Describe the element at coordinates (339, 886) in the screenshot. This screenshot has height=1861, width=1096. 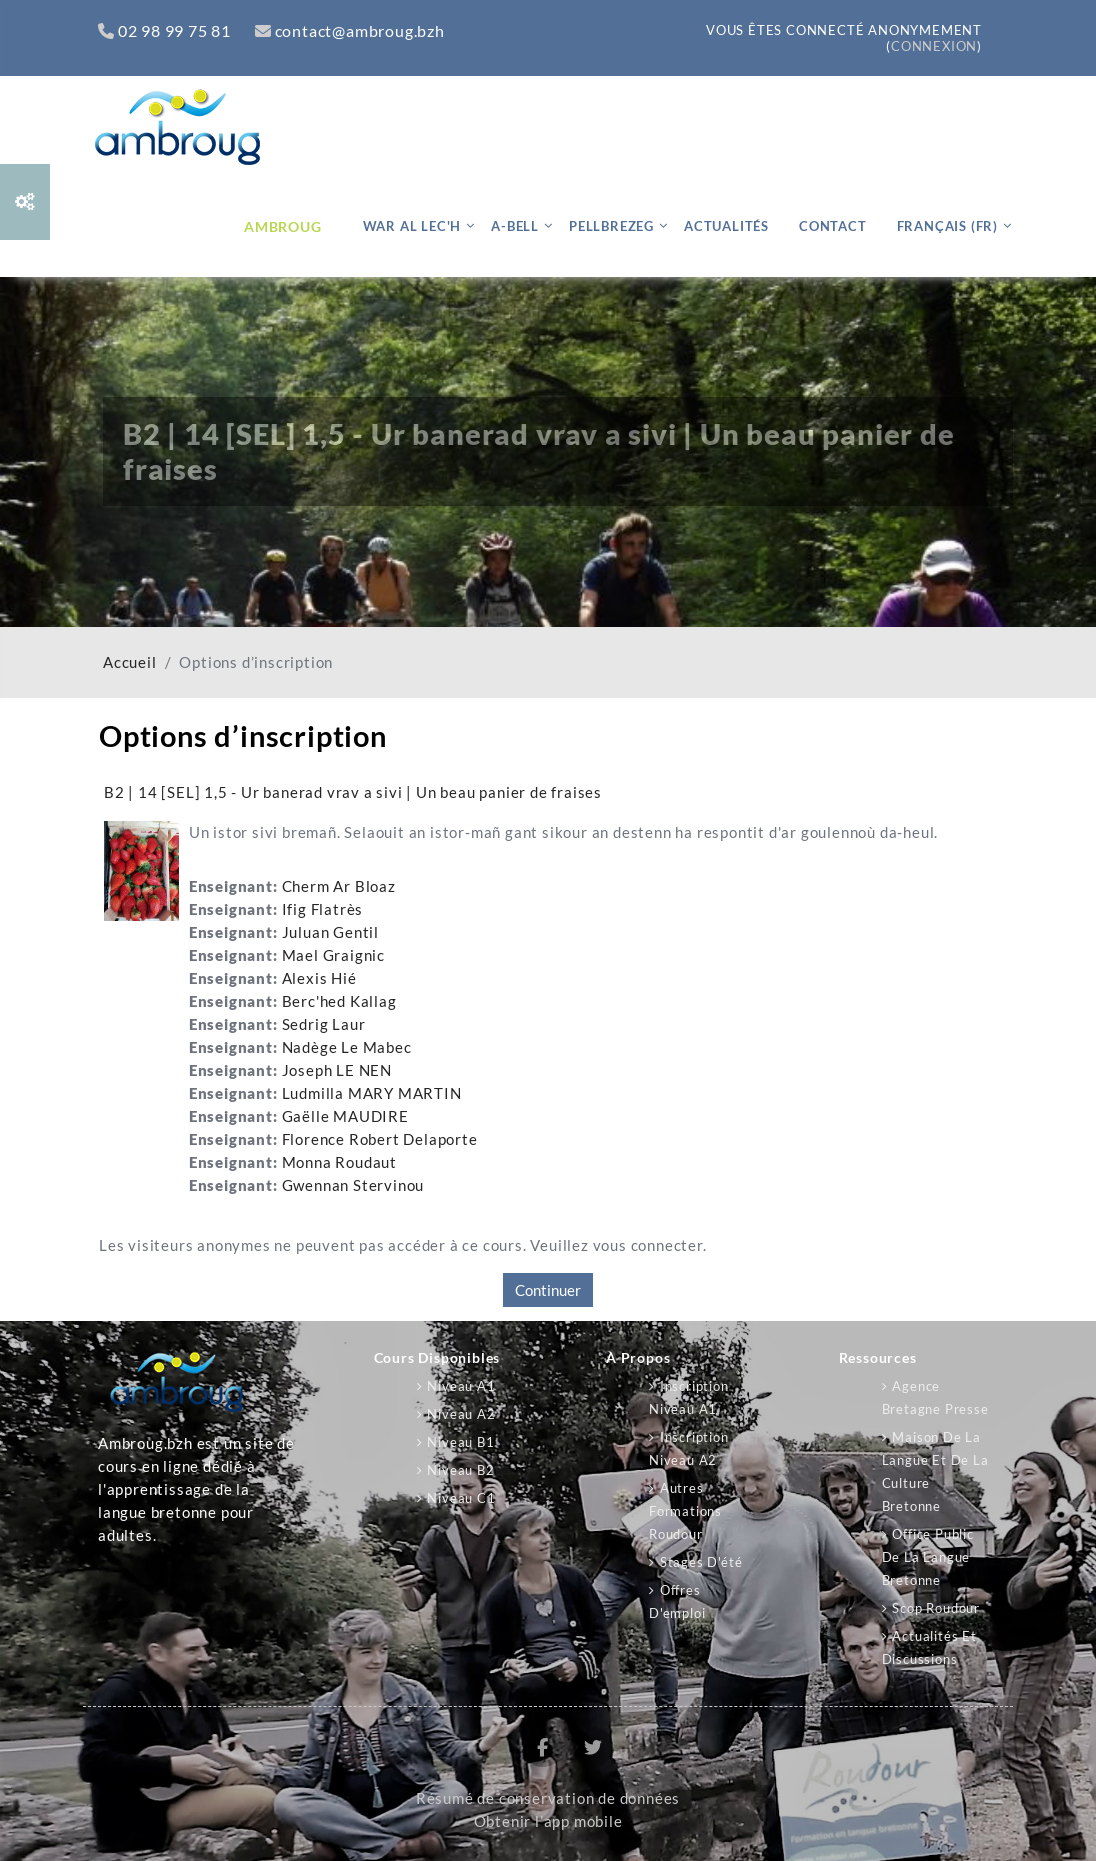
I see `Cherm Ar Bloaz` at that location.